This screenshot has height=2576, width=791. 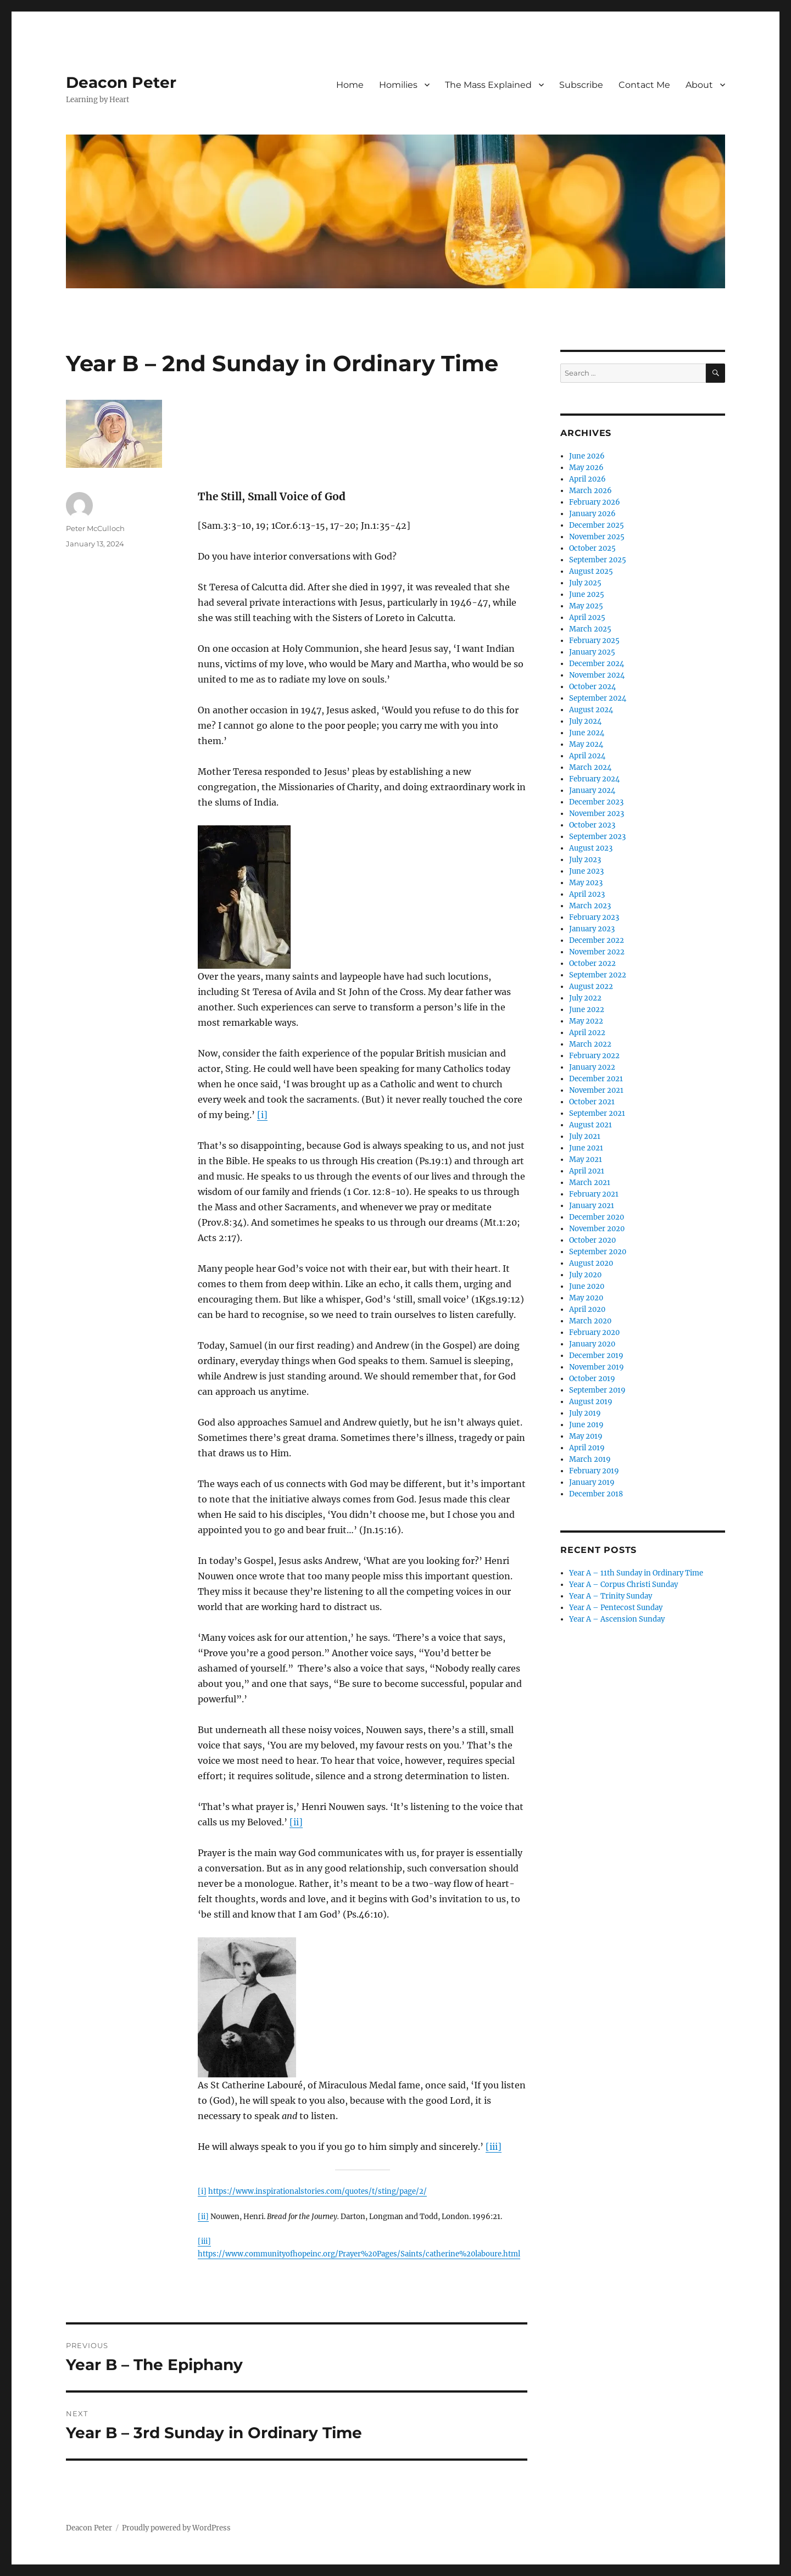 What do you see at coordinates (596, 1217) in the screenshot?
I see `December 2020` at bounding box center [596, 1217].